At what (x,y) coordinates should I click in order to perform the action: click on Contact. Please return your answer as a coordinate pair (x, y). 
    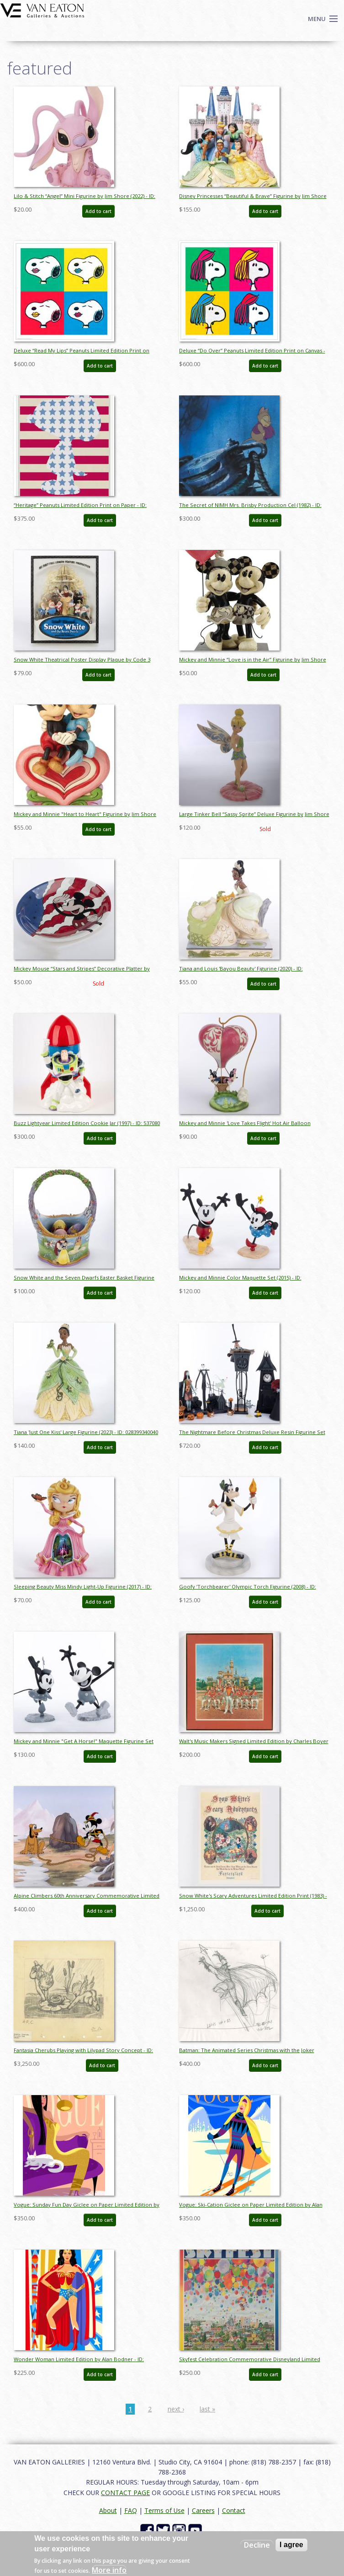
    Looking at the image, I should click on (233, 2510).